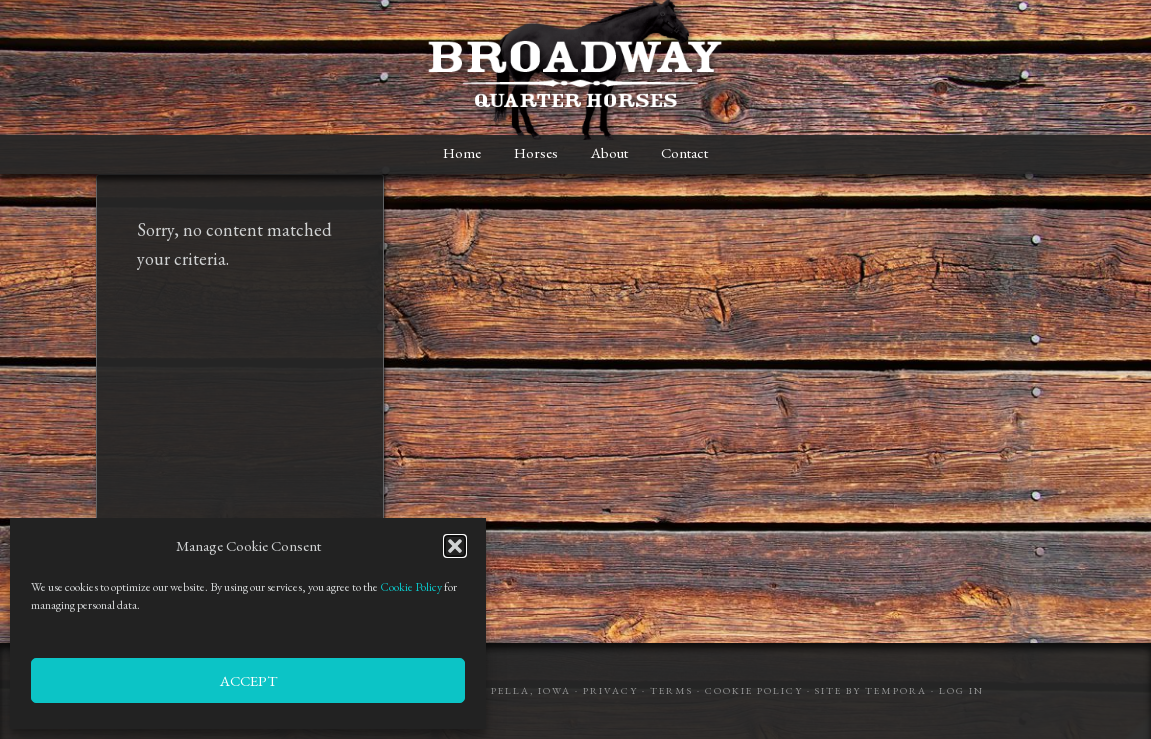 The image size is (1151, 739). I want to click on Privacy, so click(610, 690).